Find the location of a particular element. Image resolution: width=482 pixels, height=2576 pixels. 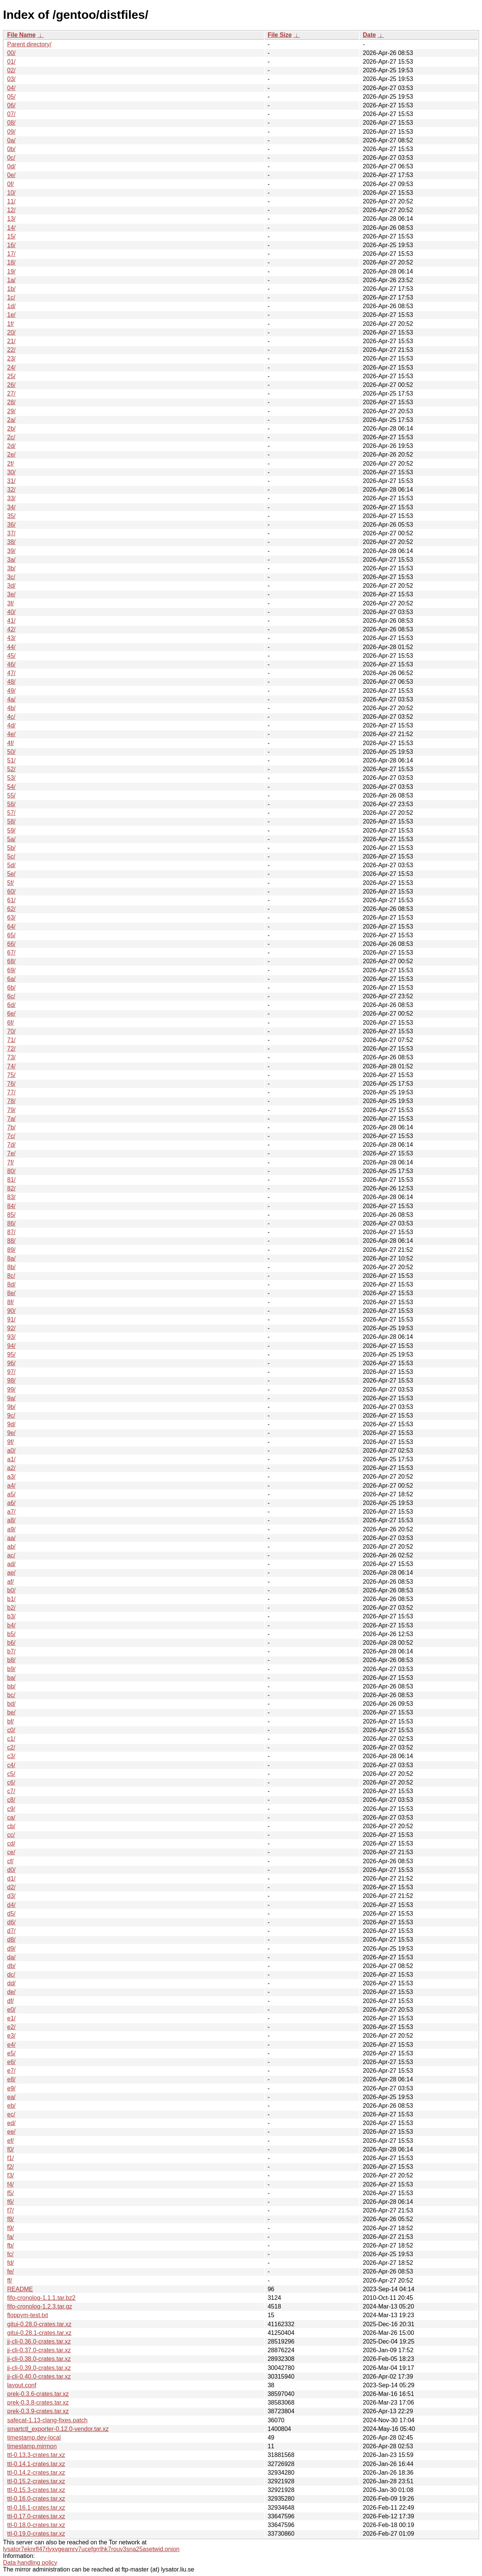

8e/ is located at coordinates (11, 1293).